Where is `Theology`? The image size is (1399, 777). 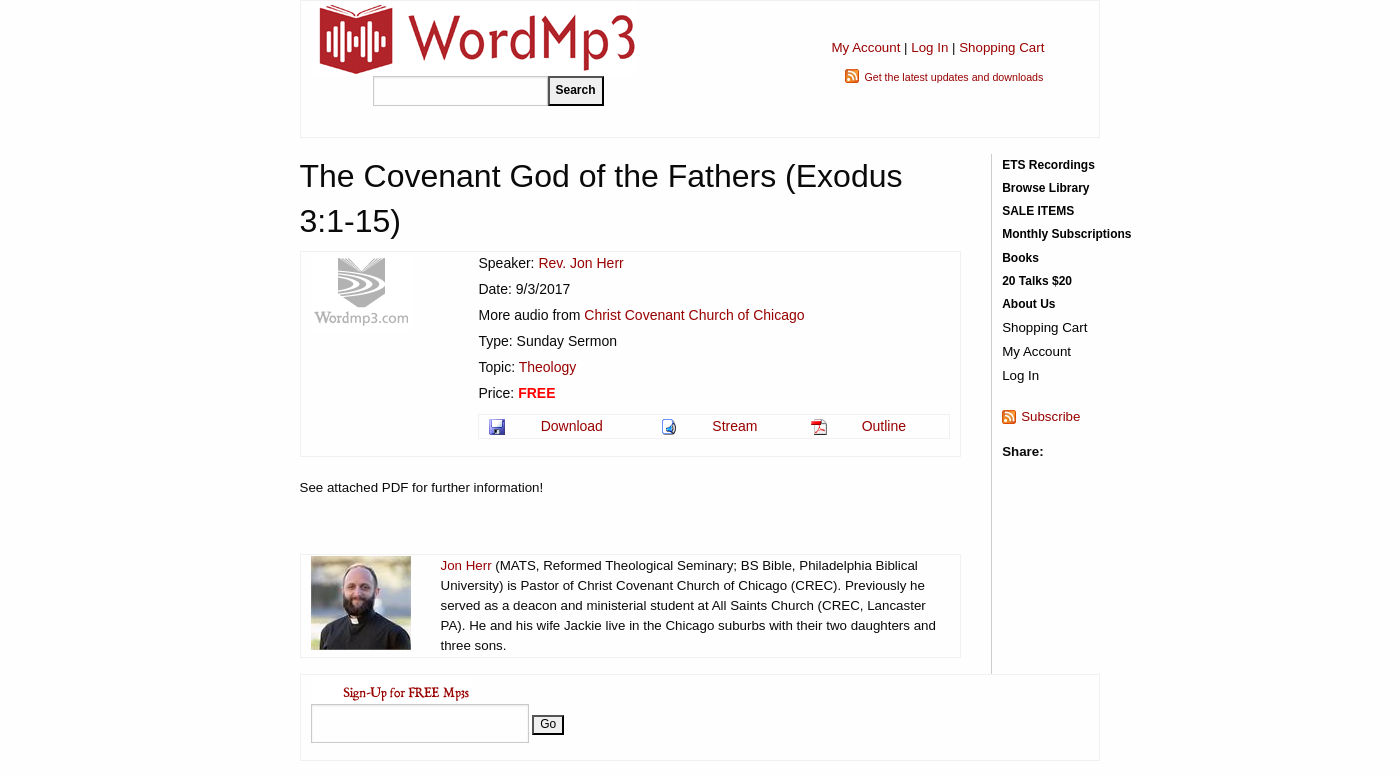 Theology is located at coordinates (548, 367).